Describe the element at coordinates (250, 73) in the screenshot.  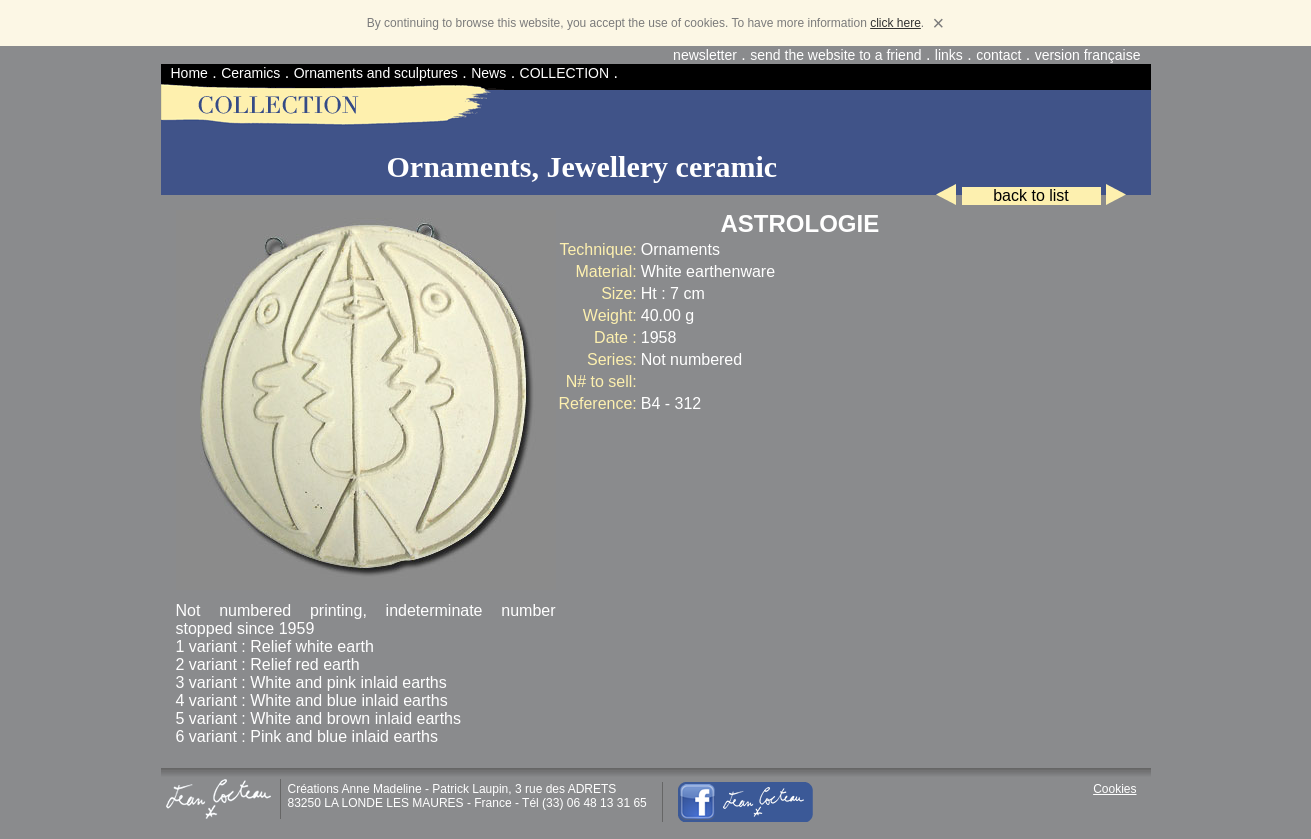
I see `Ceramics` at that location.